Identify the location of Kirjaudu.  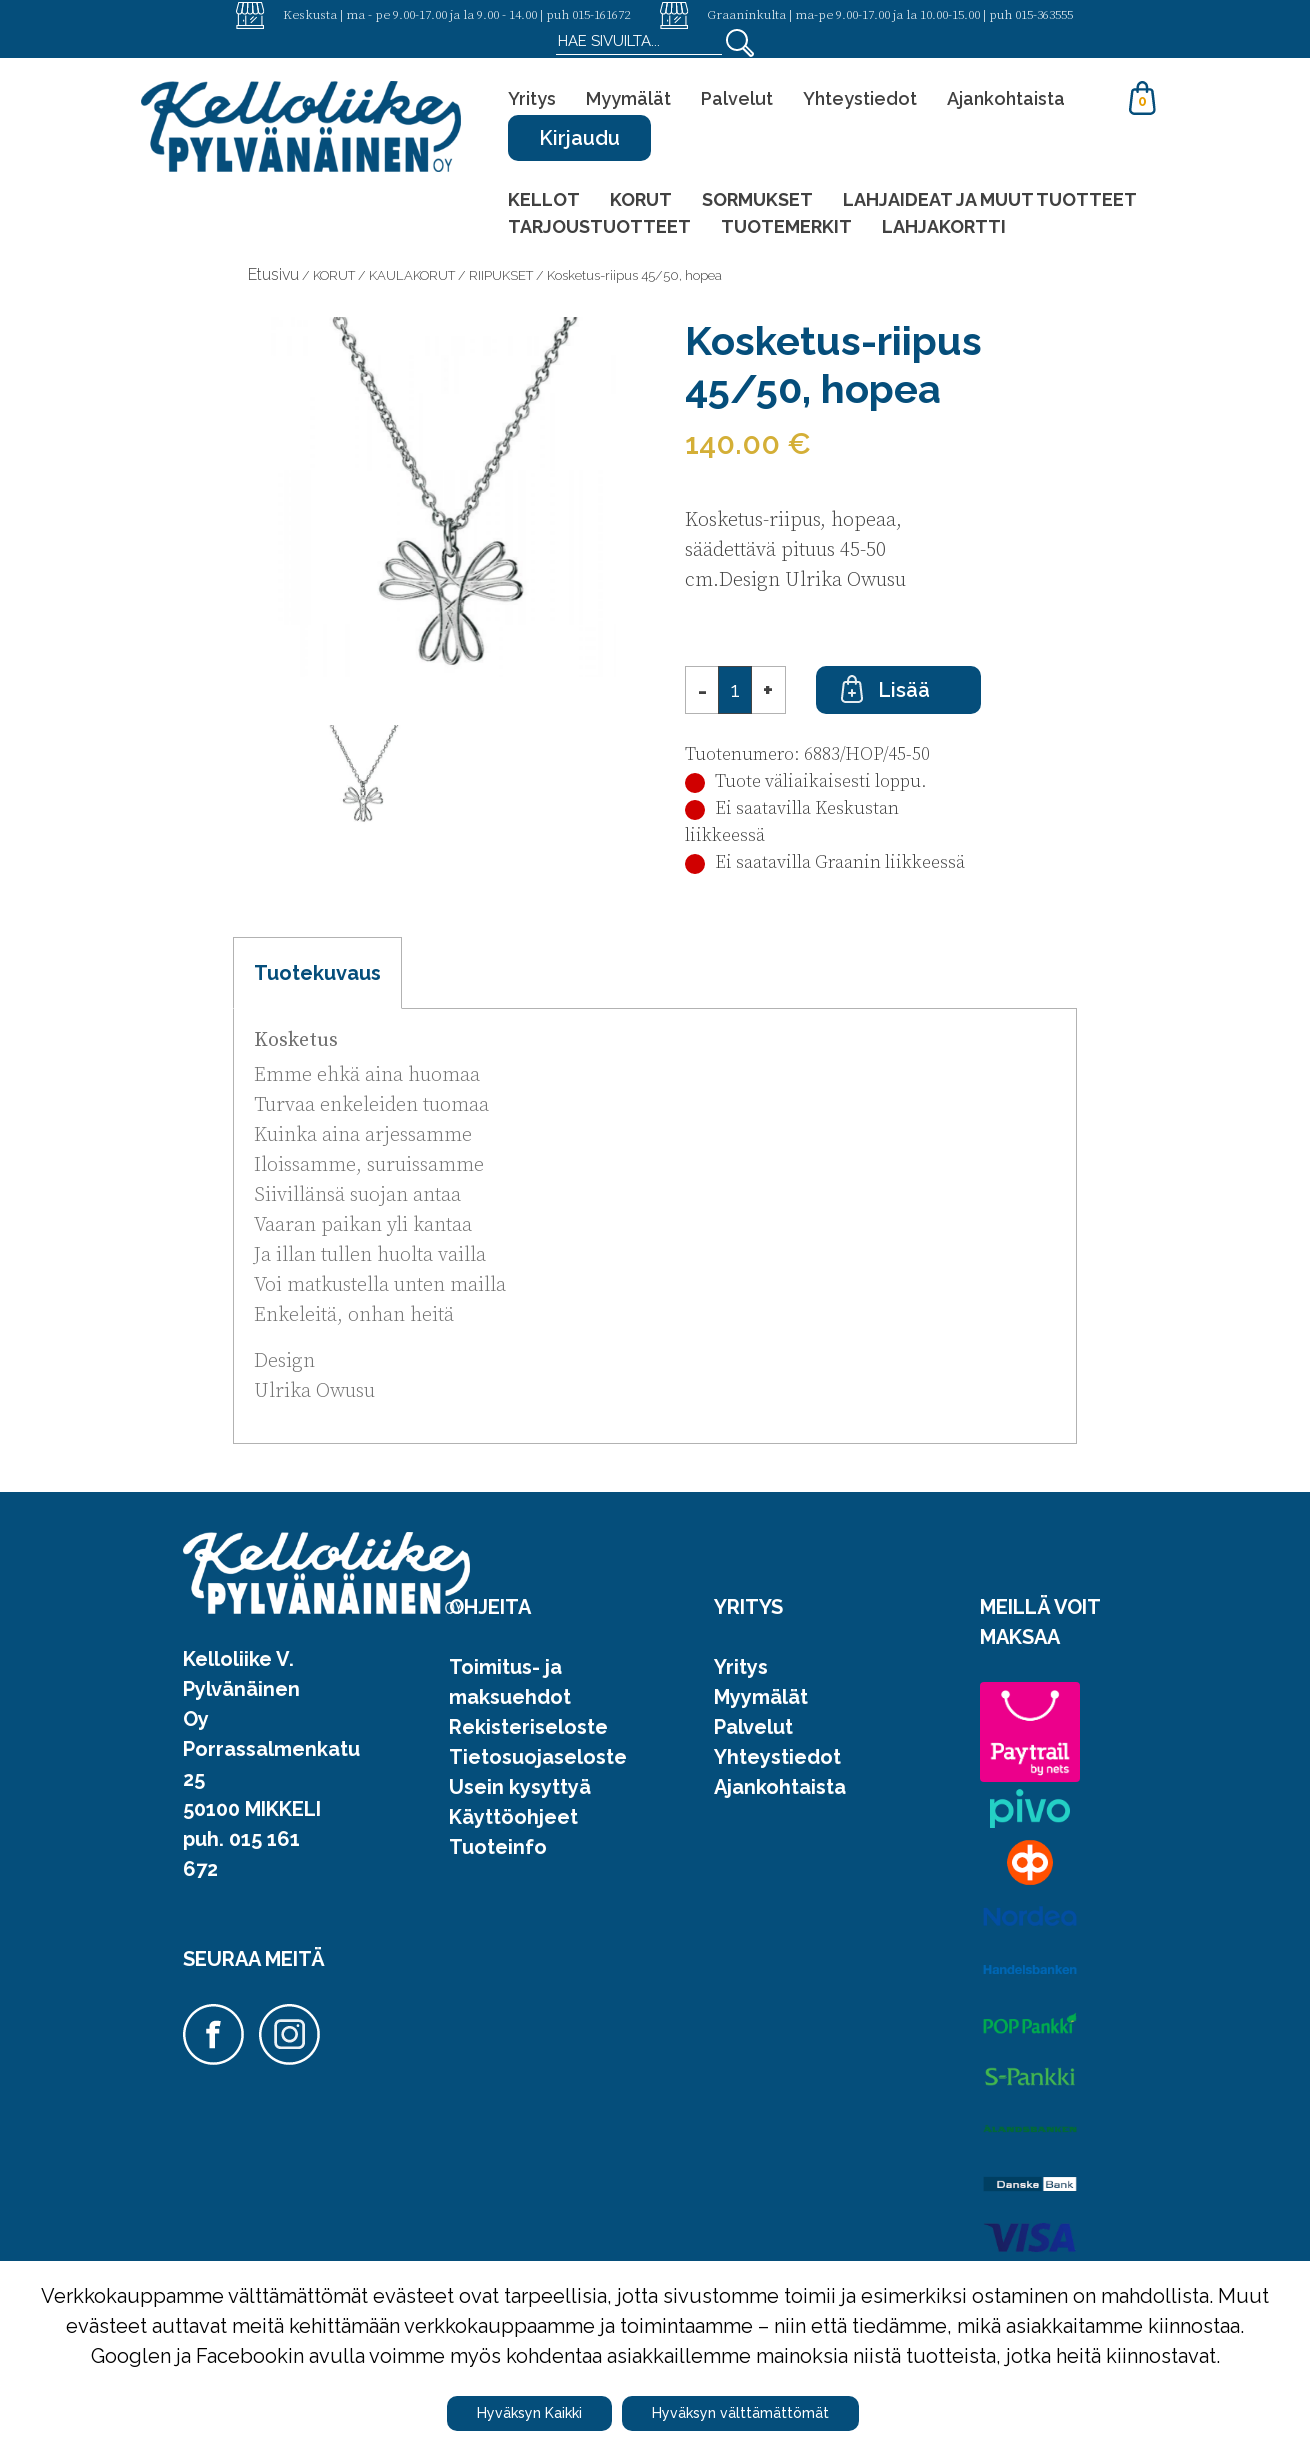
(579, 138).